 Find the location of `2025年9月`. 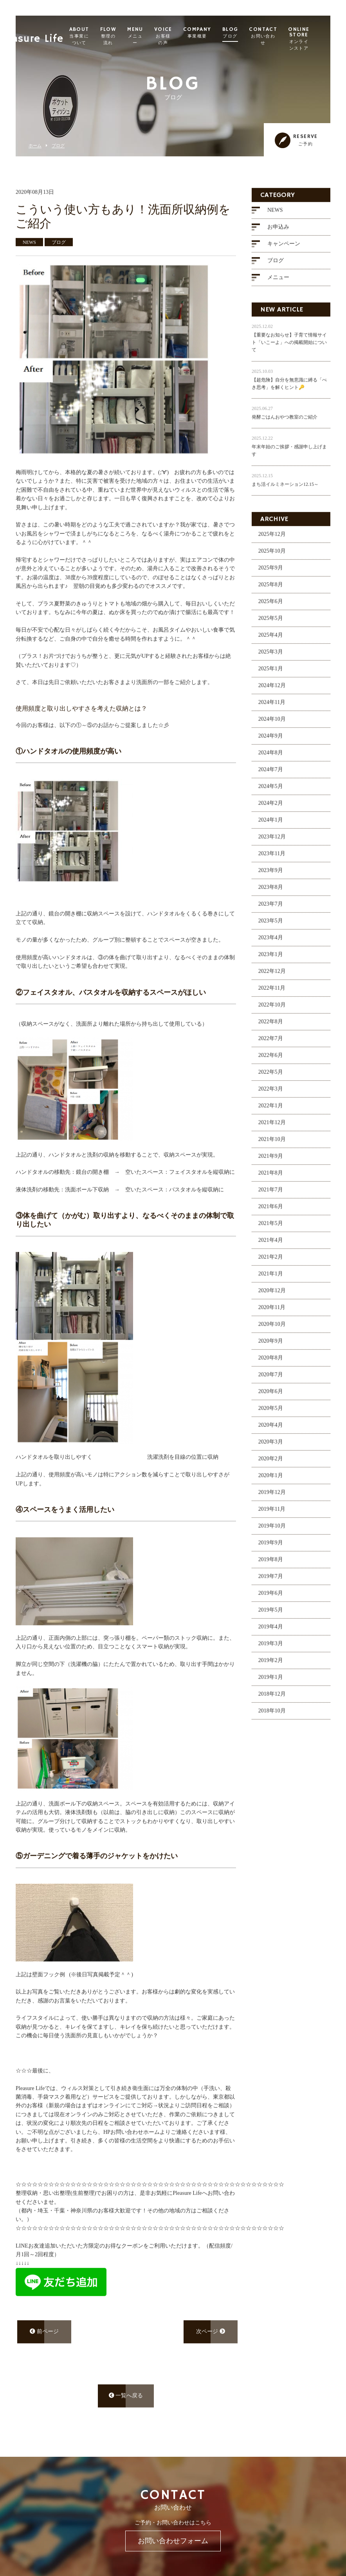

2025年9月 is located at coordinates (270, 573).